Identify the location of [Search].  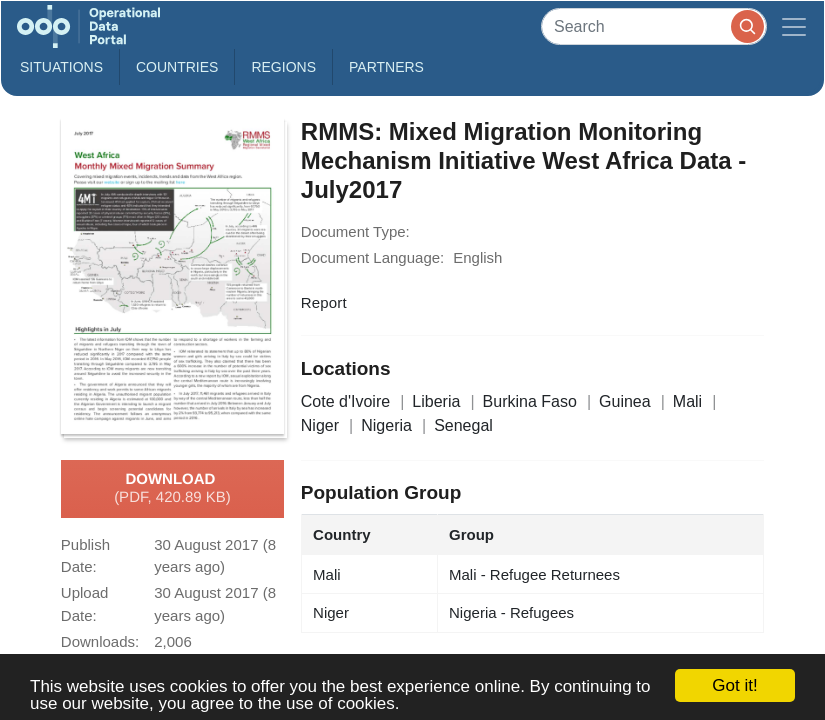
(654, 26).